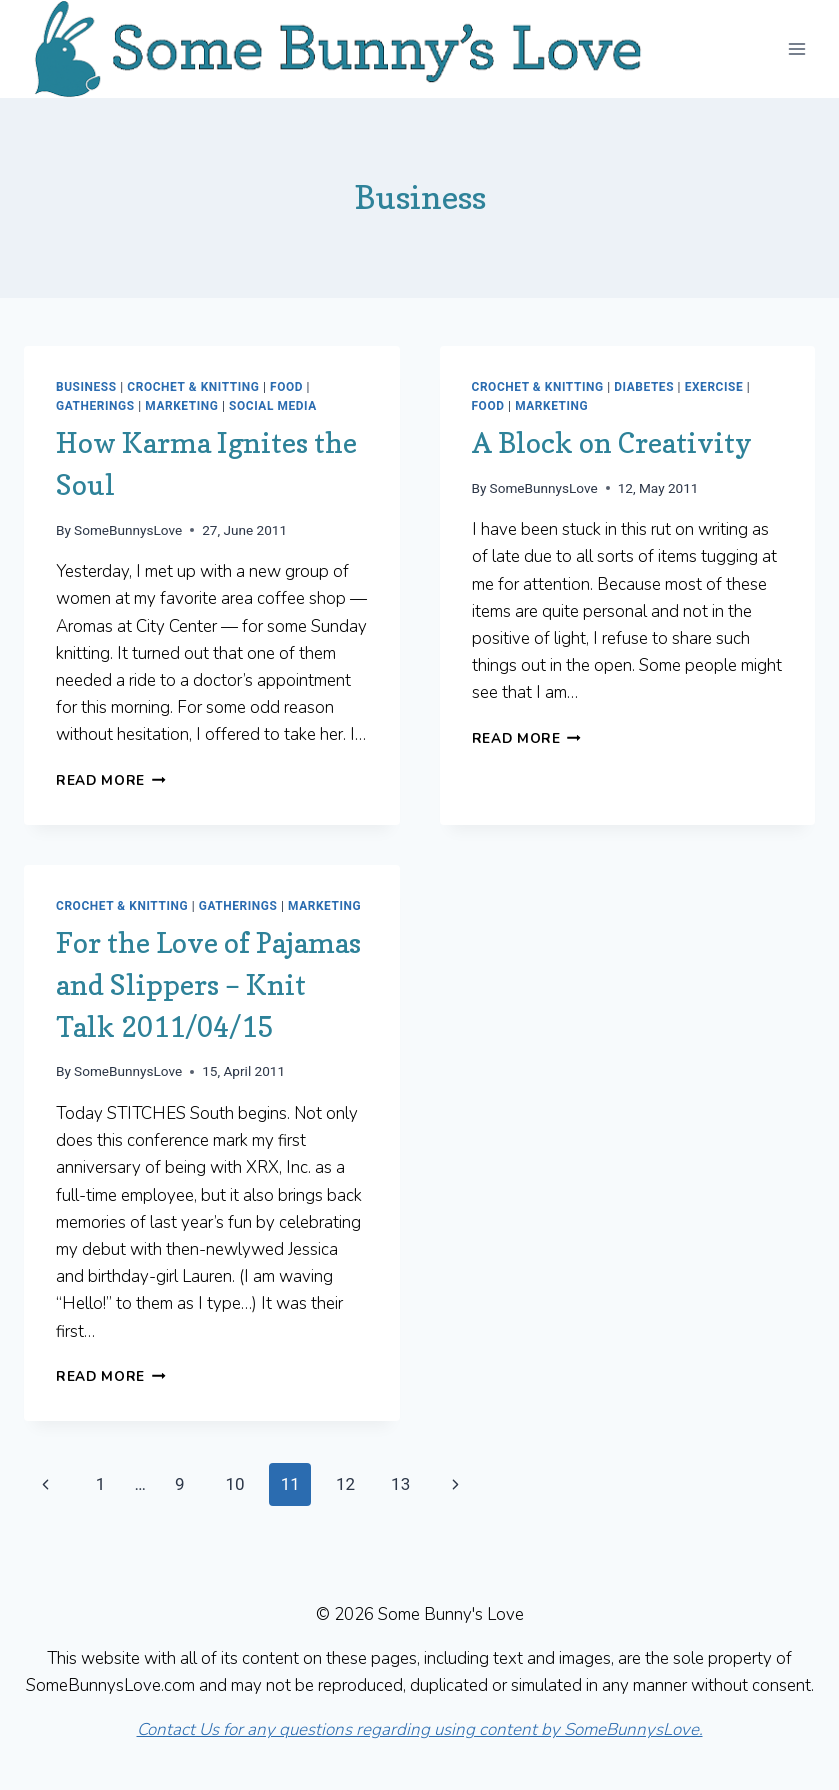  Describe the element at coordinates (796, 48) in the screenshot. I see `[Open menu]` at that location.